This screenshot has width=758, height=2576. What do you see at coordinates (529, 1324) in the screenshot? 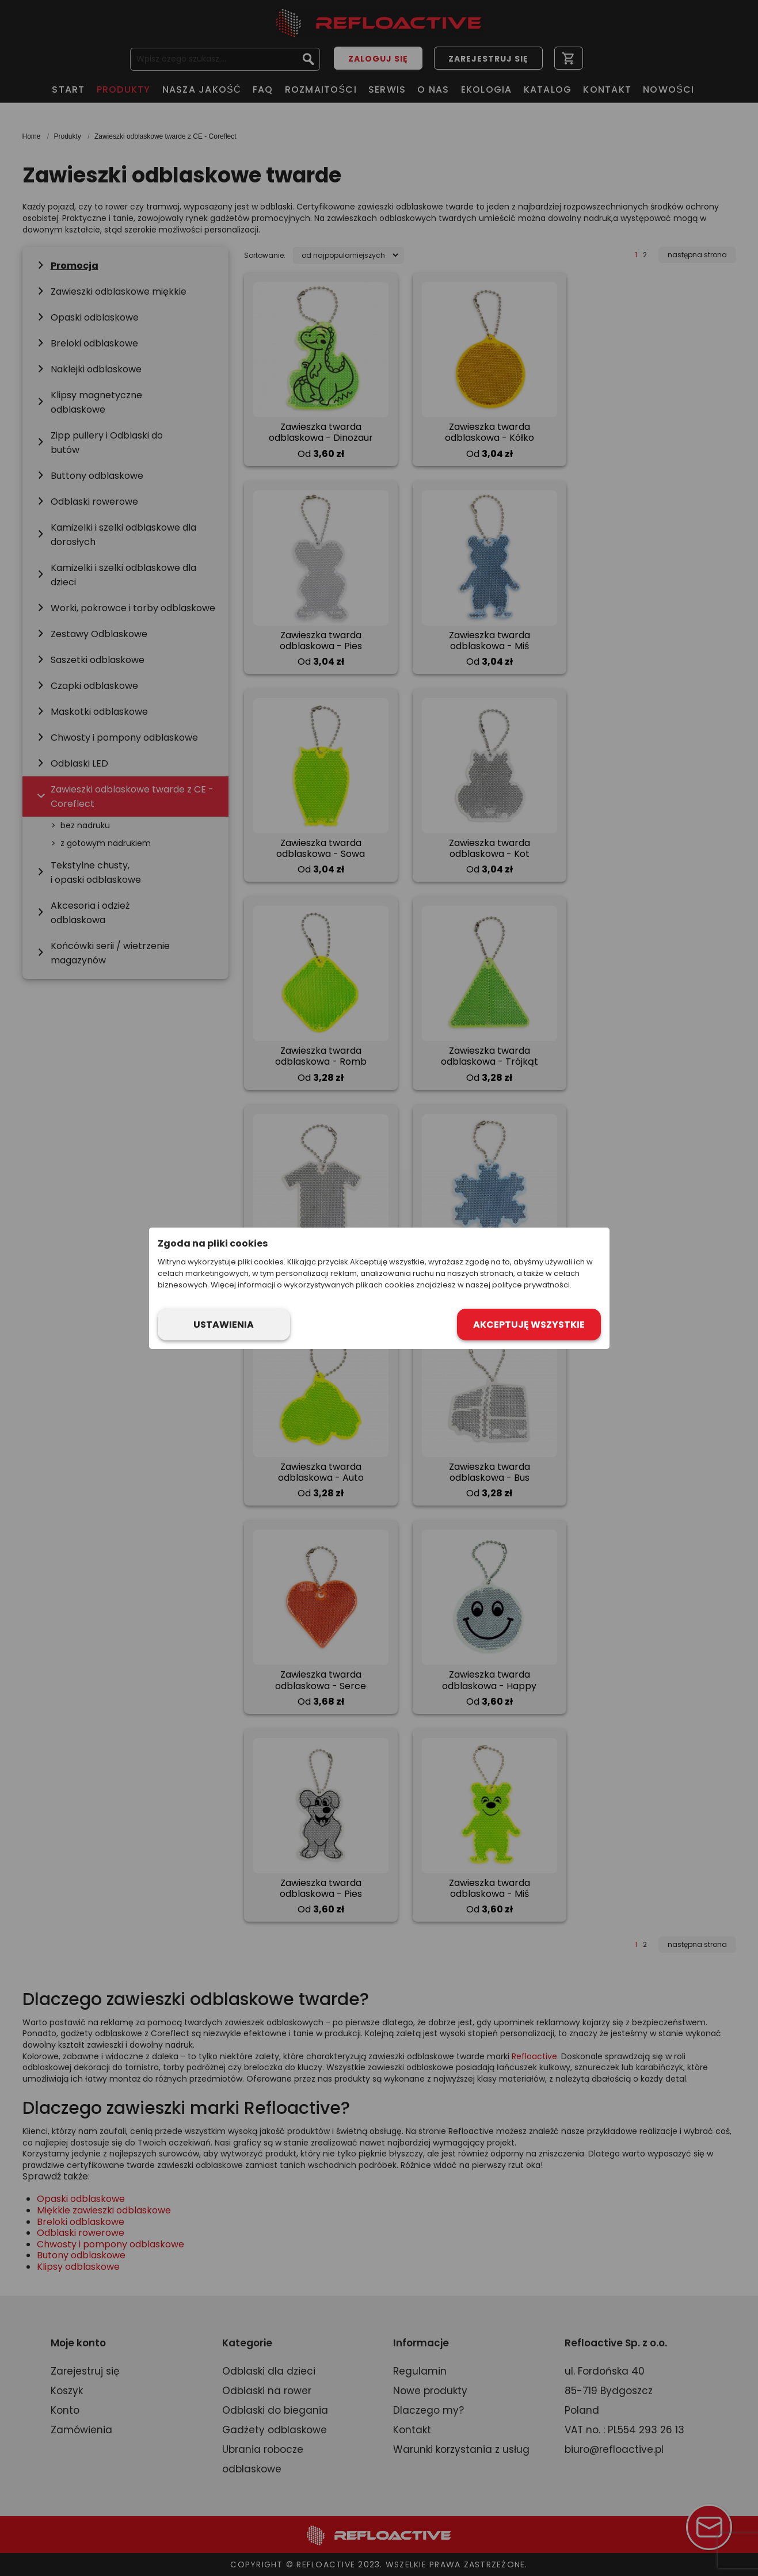
I see `Akceptuję wszystkie` at bounding box center [529, 1324].